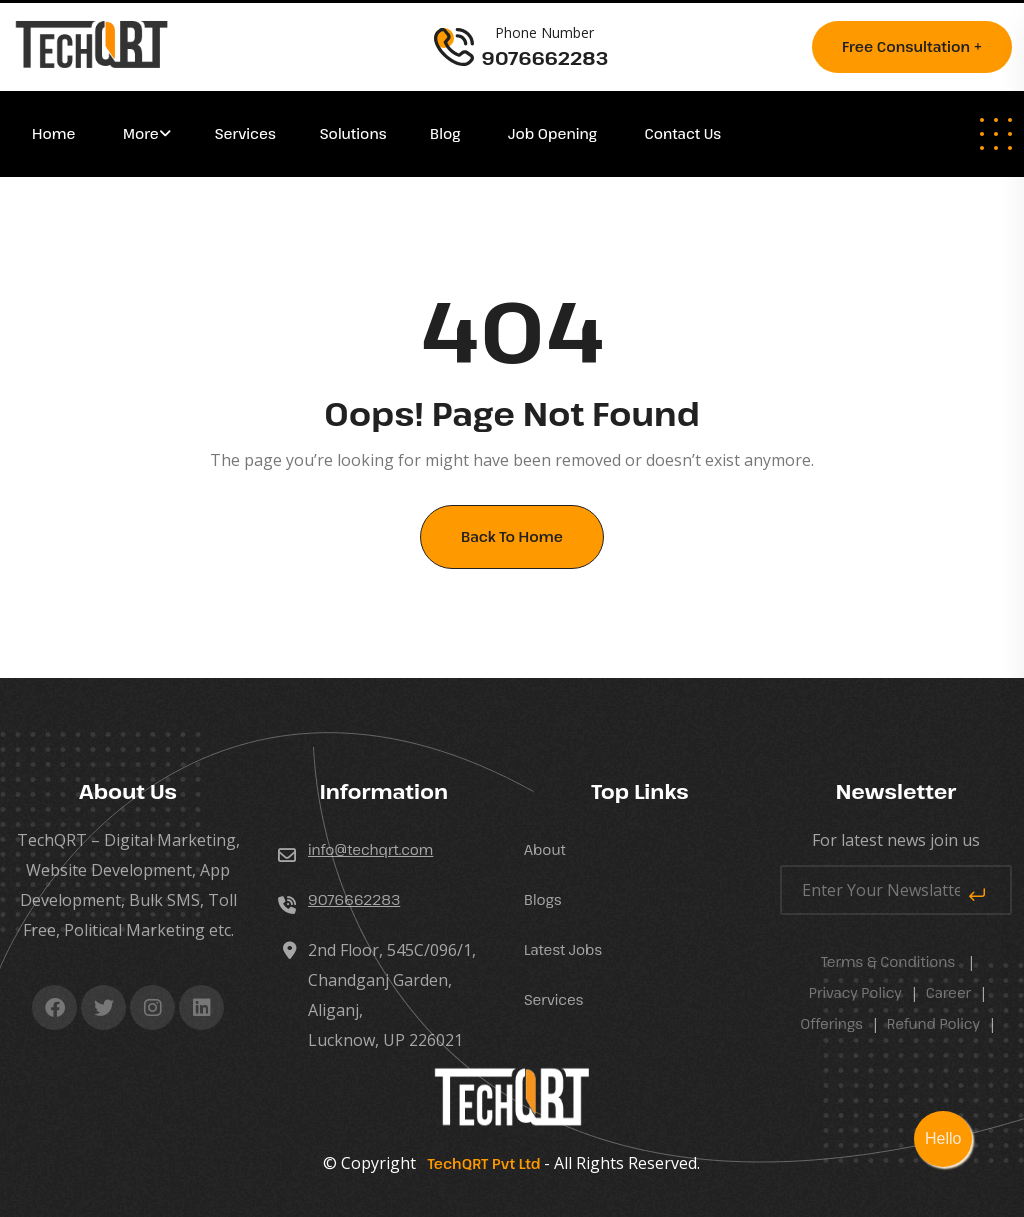  I want to click on Blogs, so click(543, 899).